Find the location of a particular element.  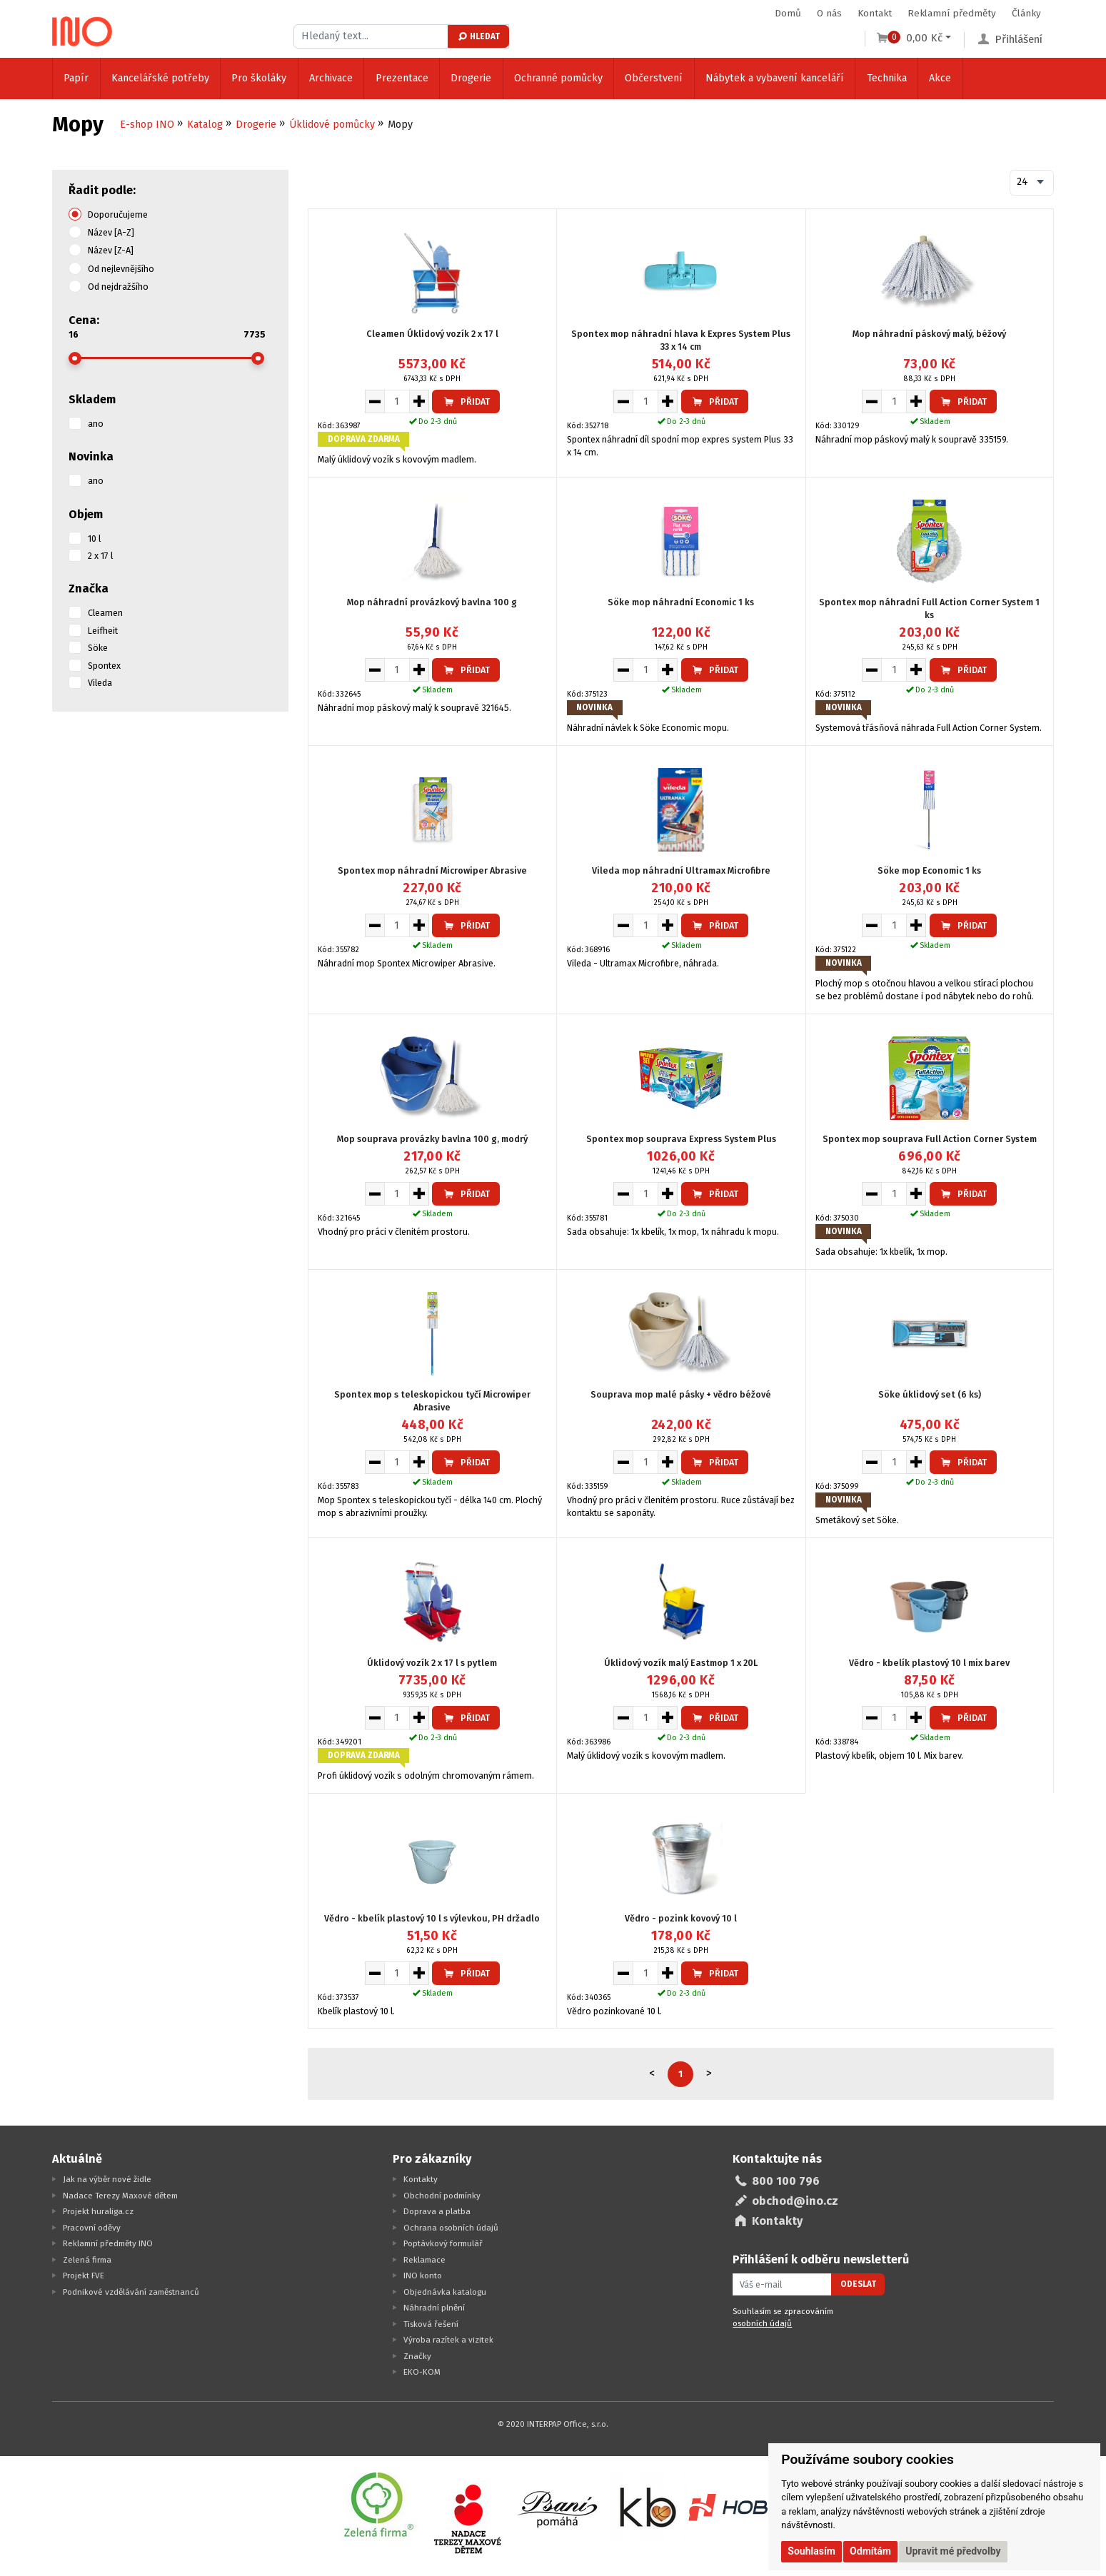

Vileda is located at coordinates (100, 682).